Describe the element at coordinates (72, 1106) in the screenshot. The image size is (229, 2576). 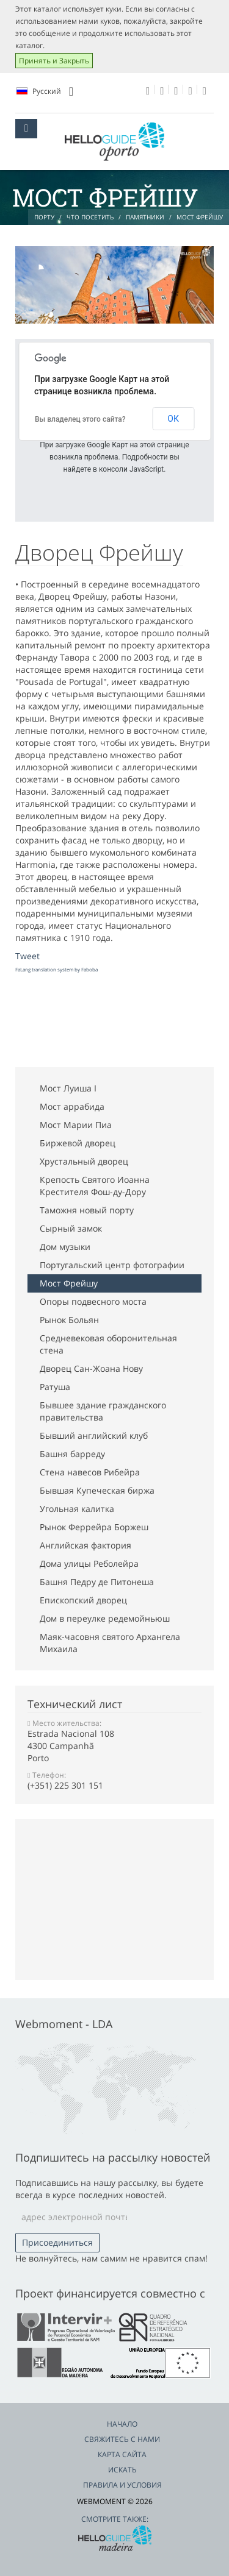
I see `Мост aррабида` at that location.